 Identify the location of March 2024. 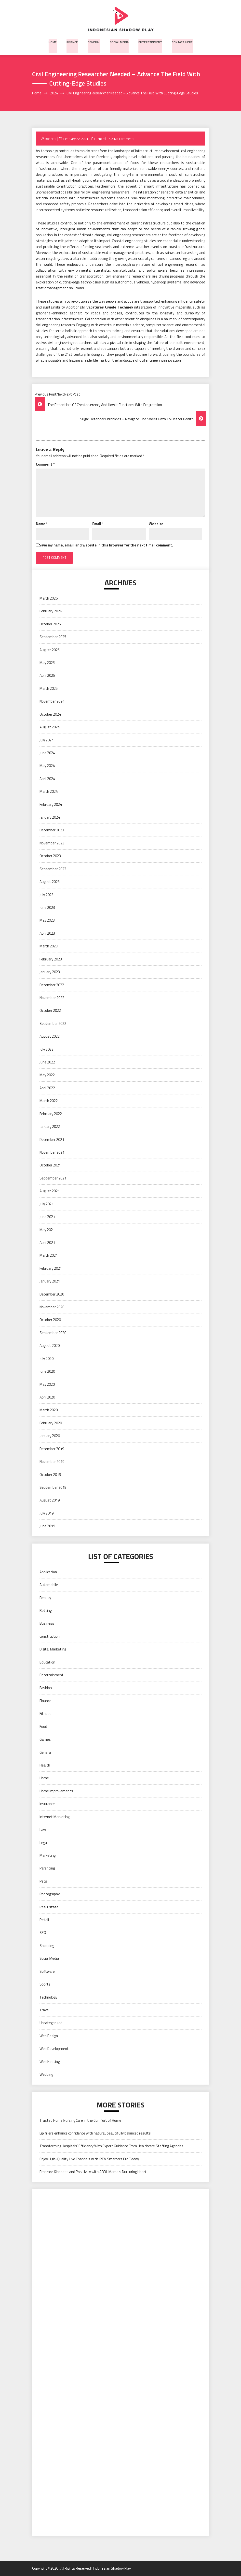
(49, 792).